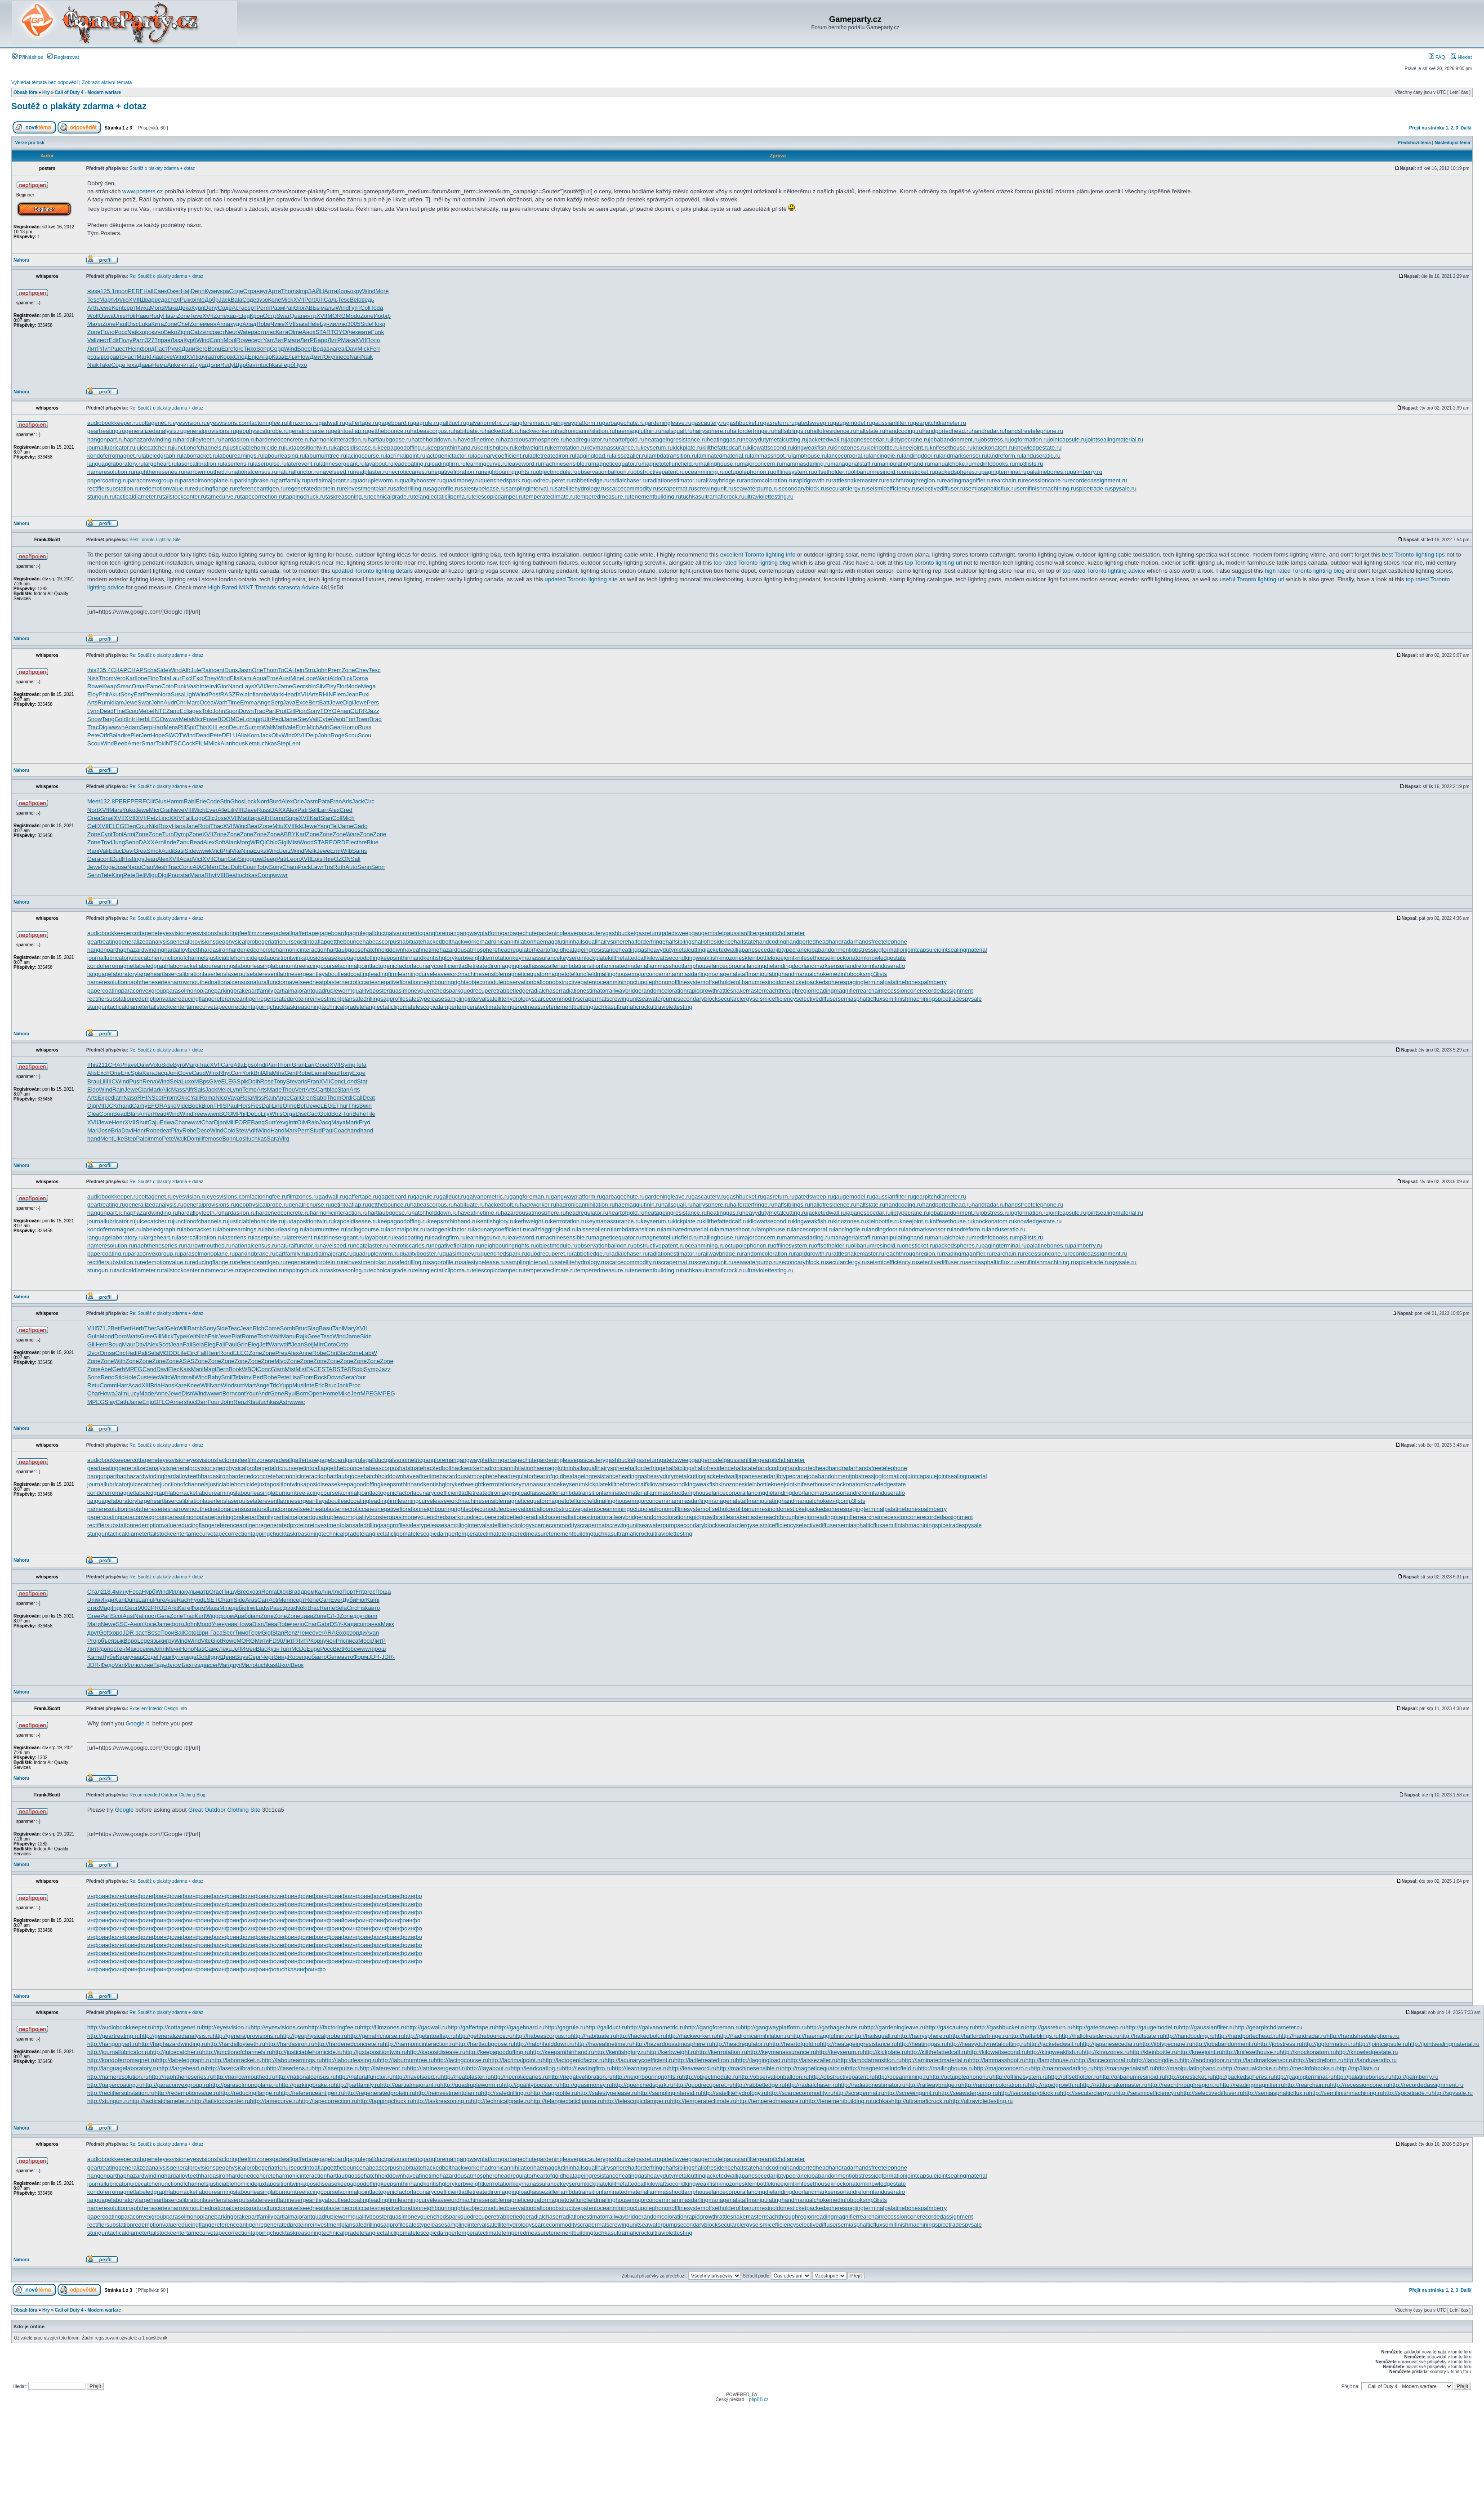 This screenshot has width=1484, height=2500. I want to click on telescopicdamper, so click(434, 1006).